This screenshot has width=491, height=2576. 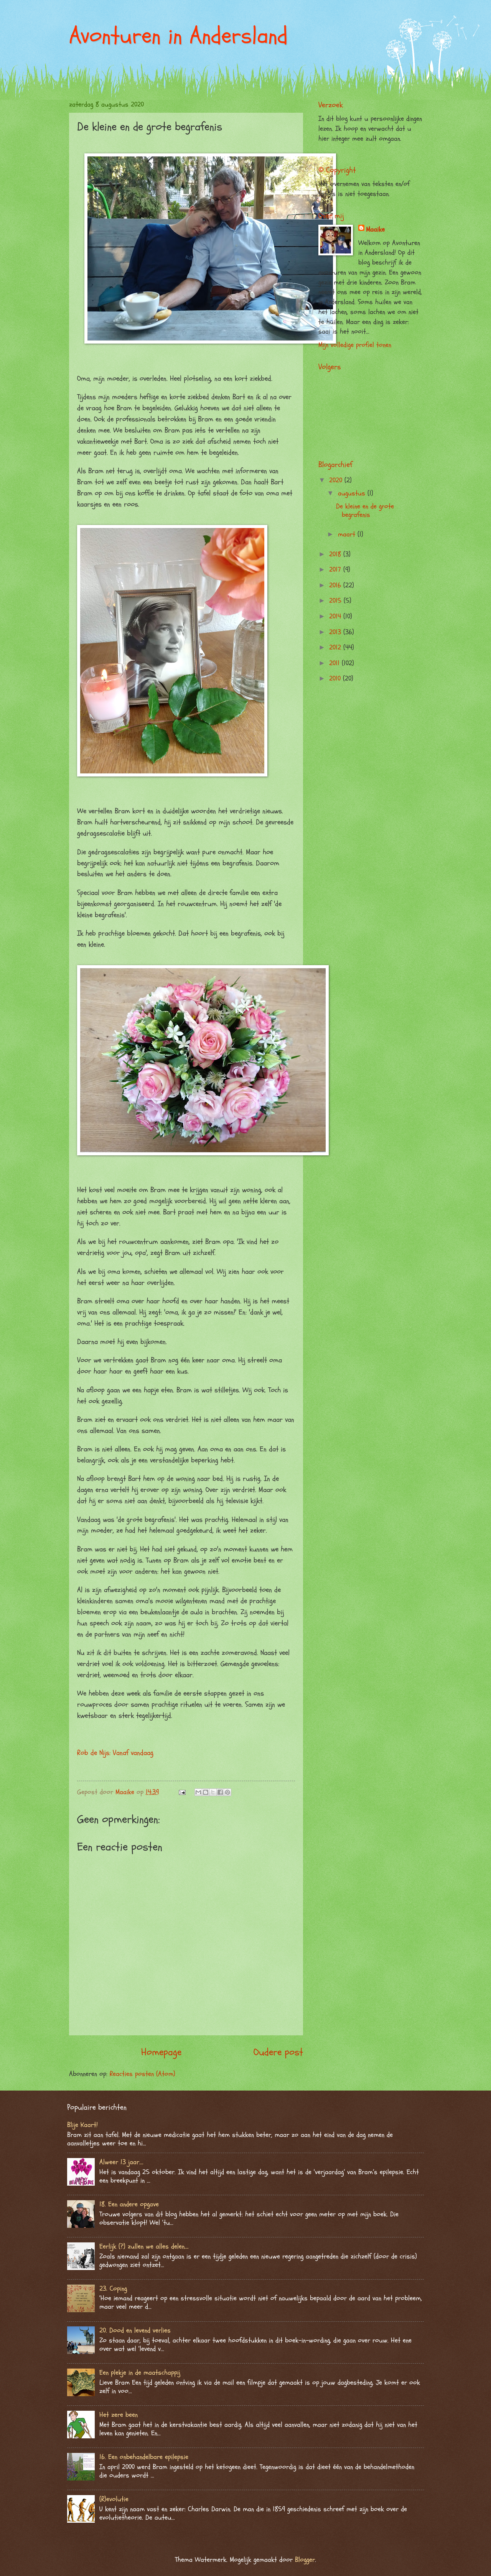 I want to click on Maaike, so click(x=375, y=229).